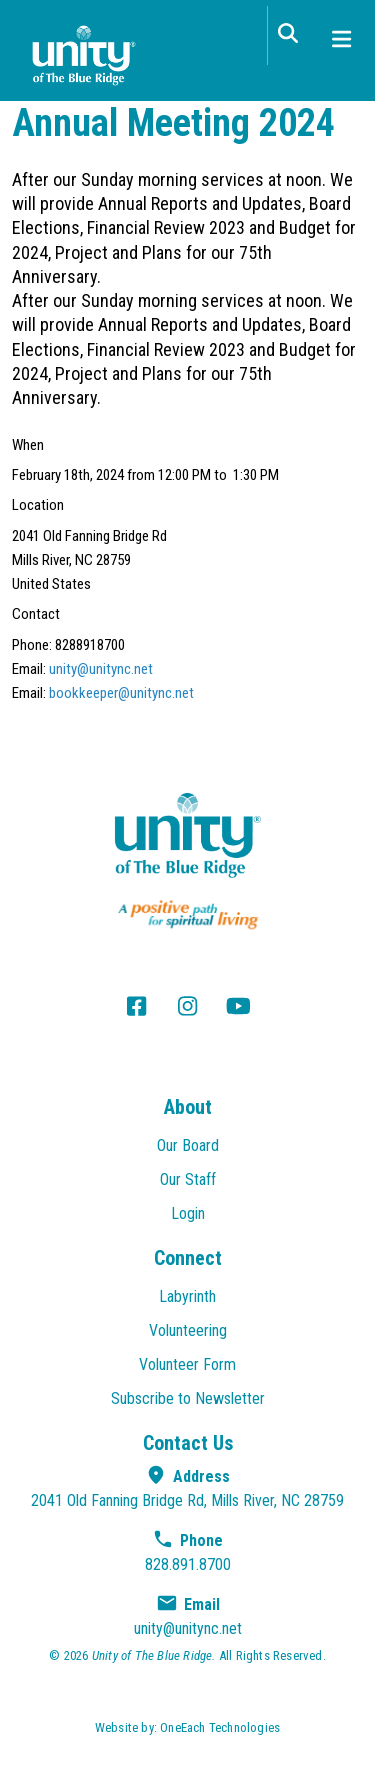  I want to click on Labyrinth, so click(187, 1296).